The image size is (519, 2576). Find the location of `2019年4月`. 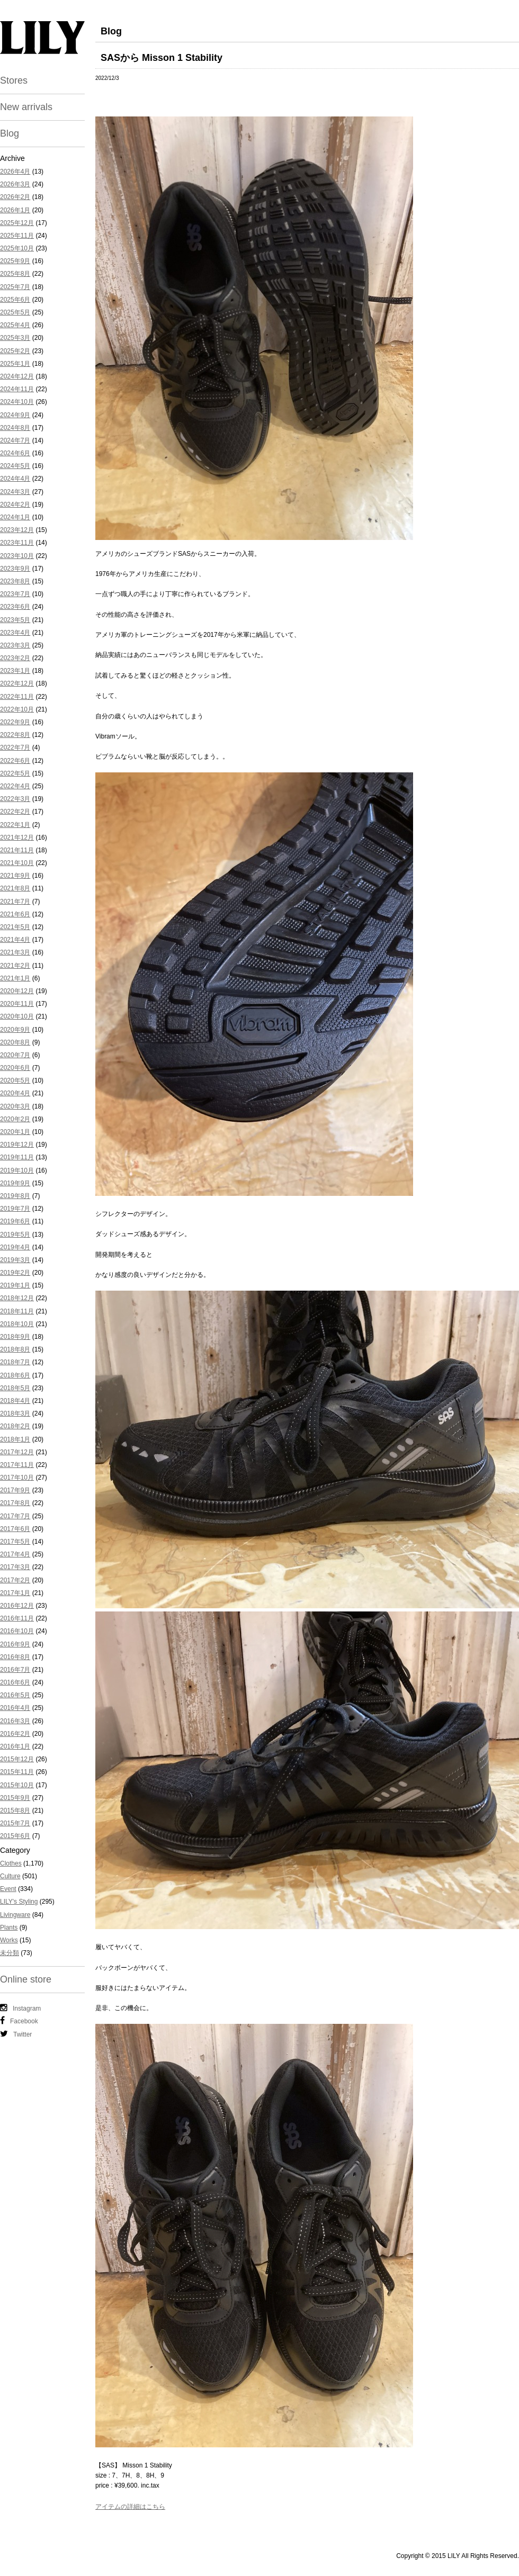

2019年4月 is located at coordinates (15, 1247).